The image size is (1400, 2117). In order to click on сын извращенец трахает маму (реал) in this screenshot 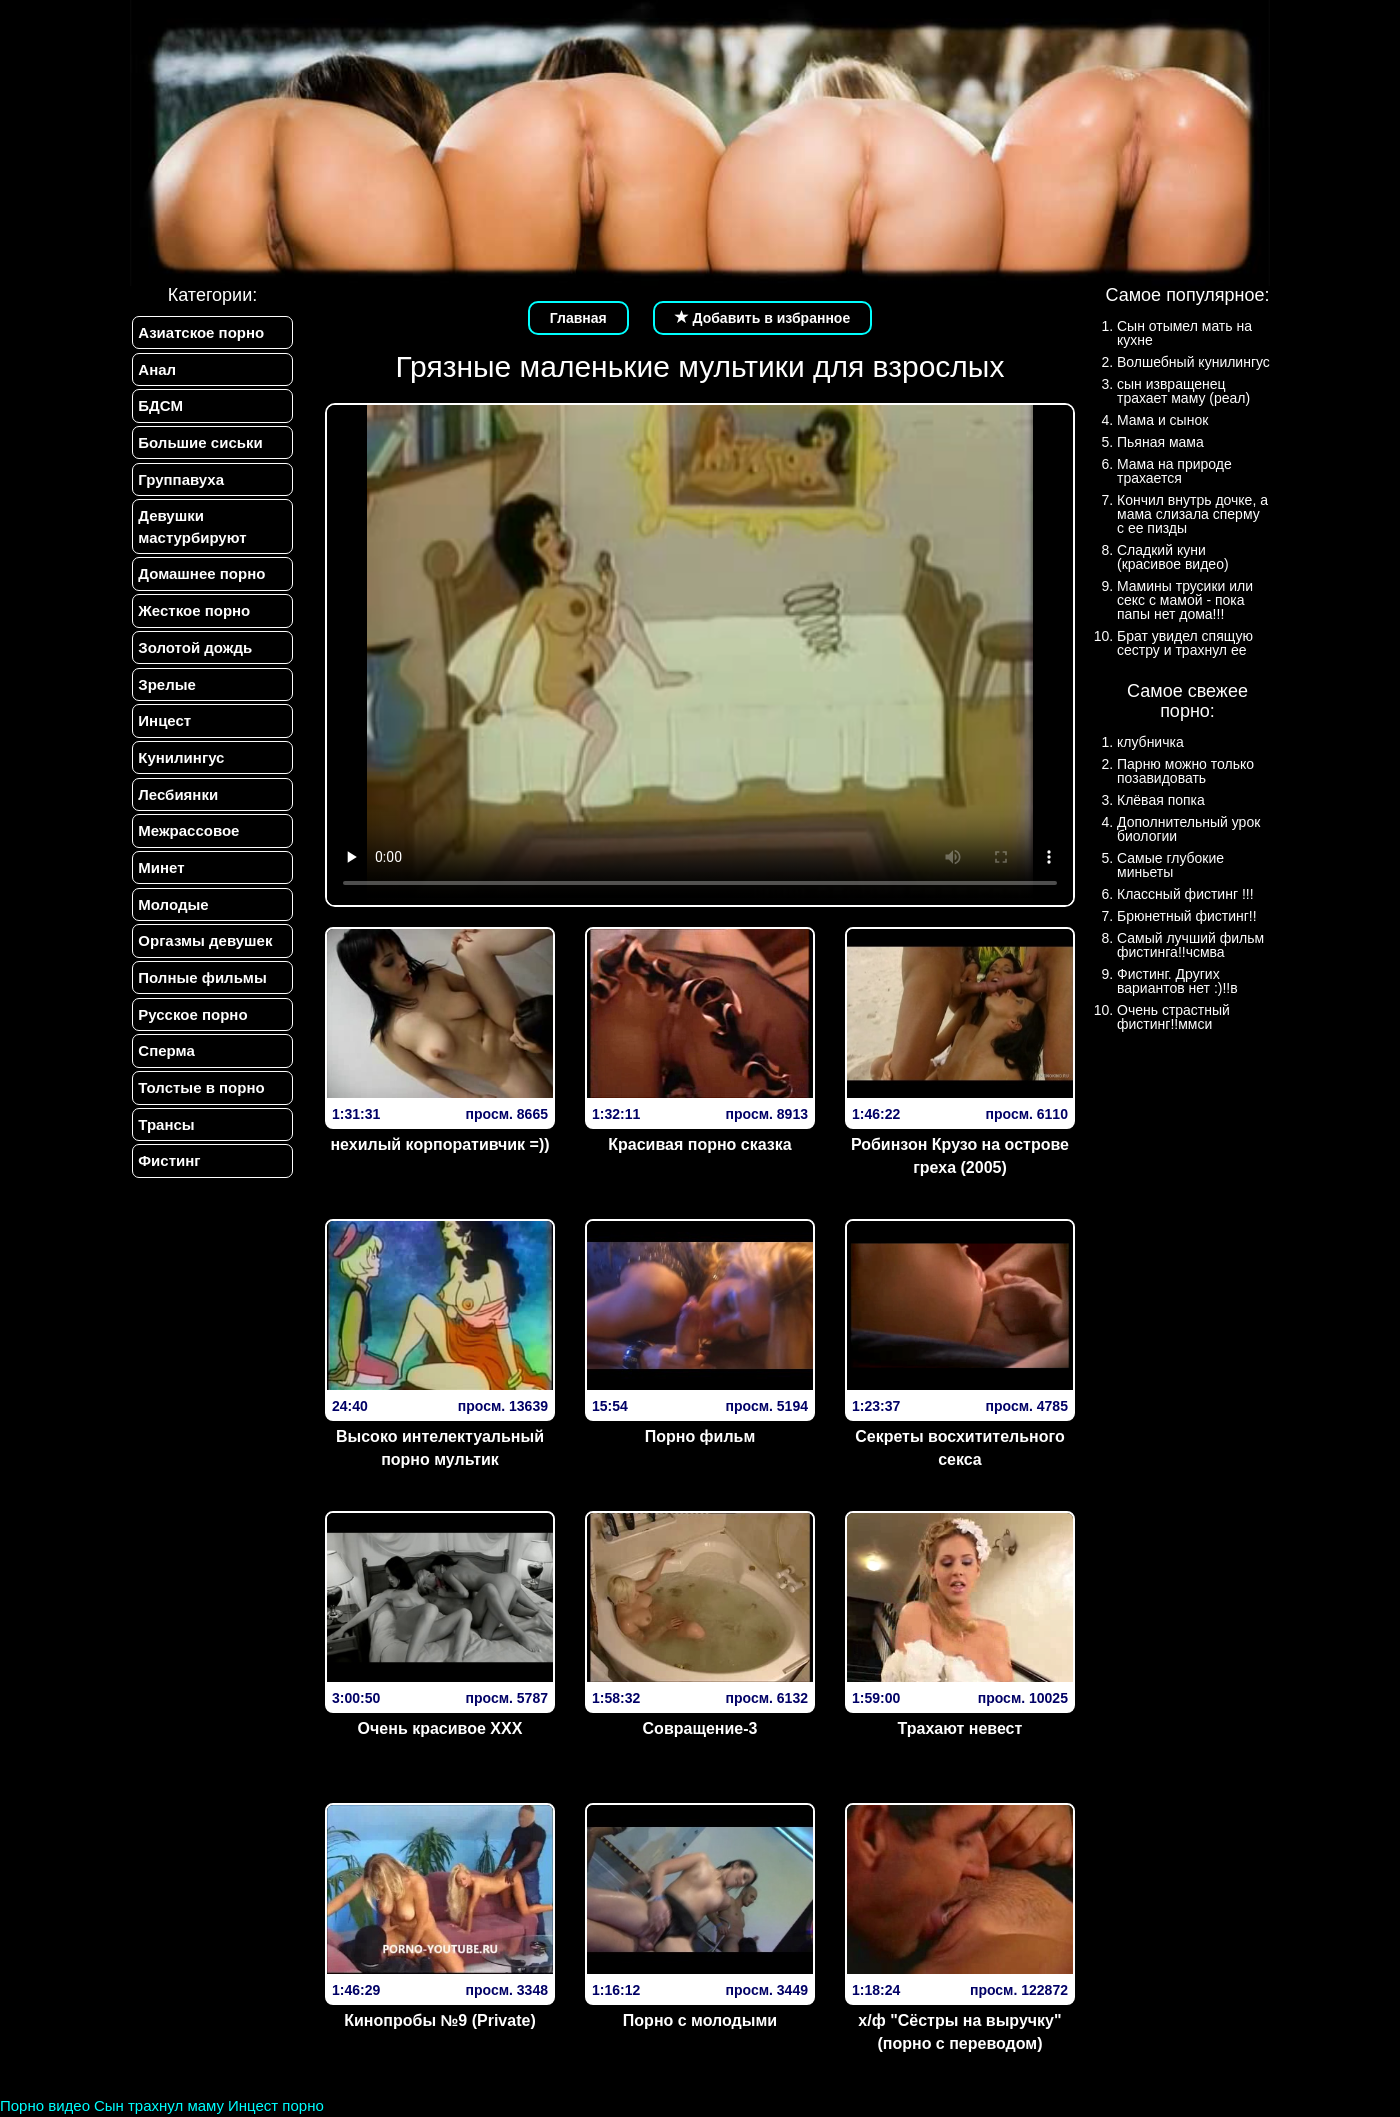, I will do `click(1183, 391)`.